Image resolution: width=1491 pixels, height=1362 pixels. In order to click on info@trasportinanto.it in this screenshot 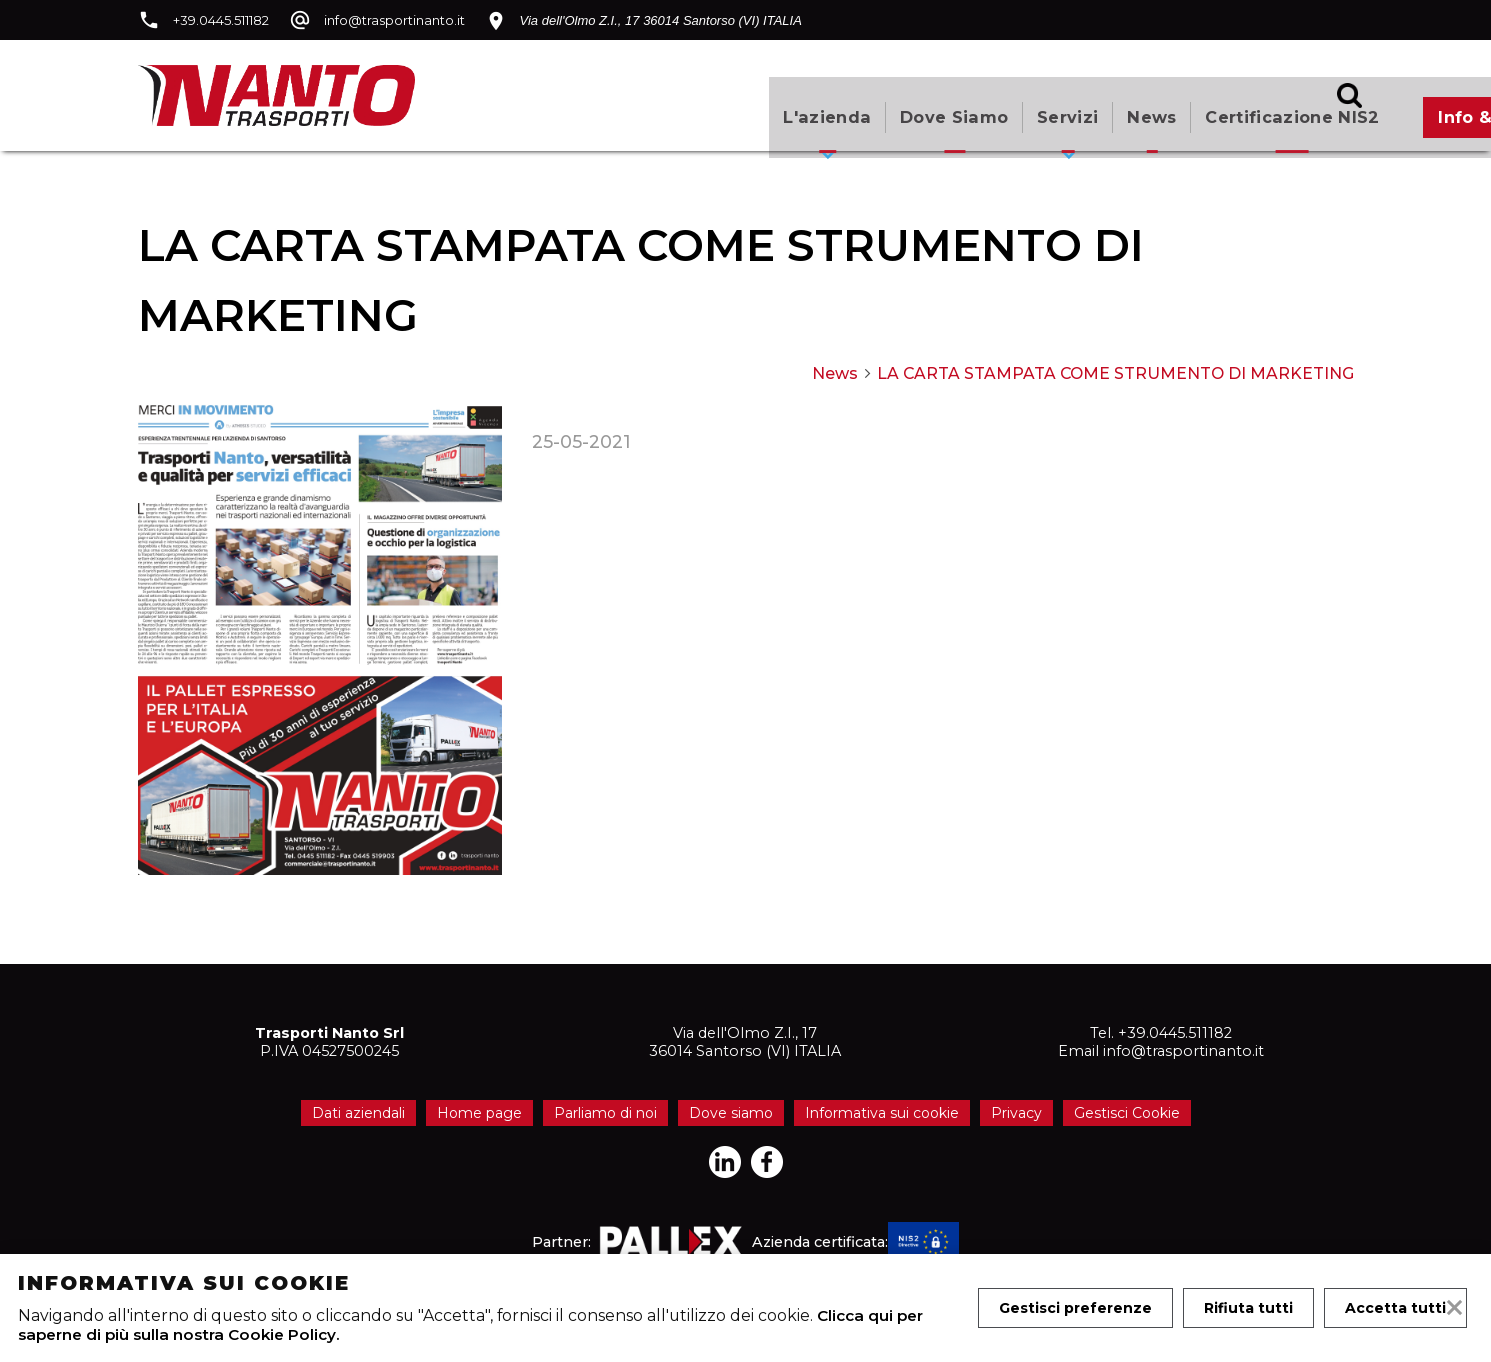, I will do `click(394, 20)`.